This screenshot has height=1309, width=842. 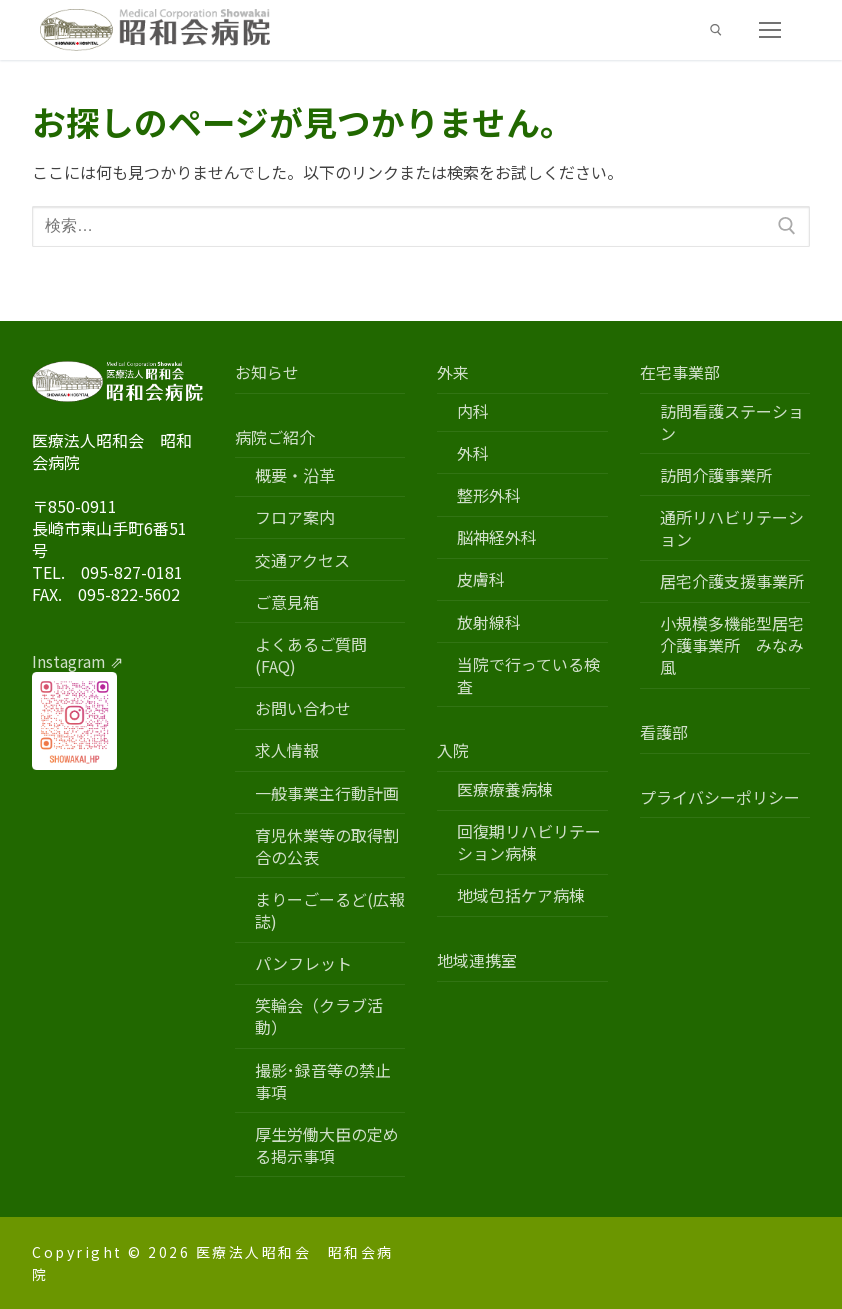 What do you see at coordinates (455, 372) in the screenshot?
I see `外来` at bounding box center [455, 372].